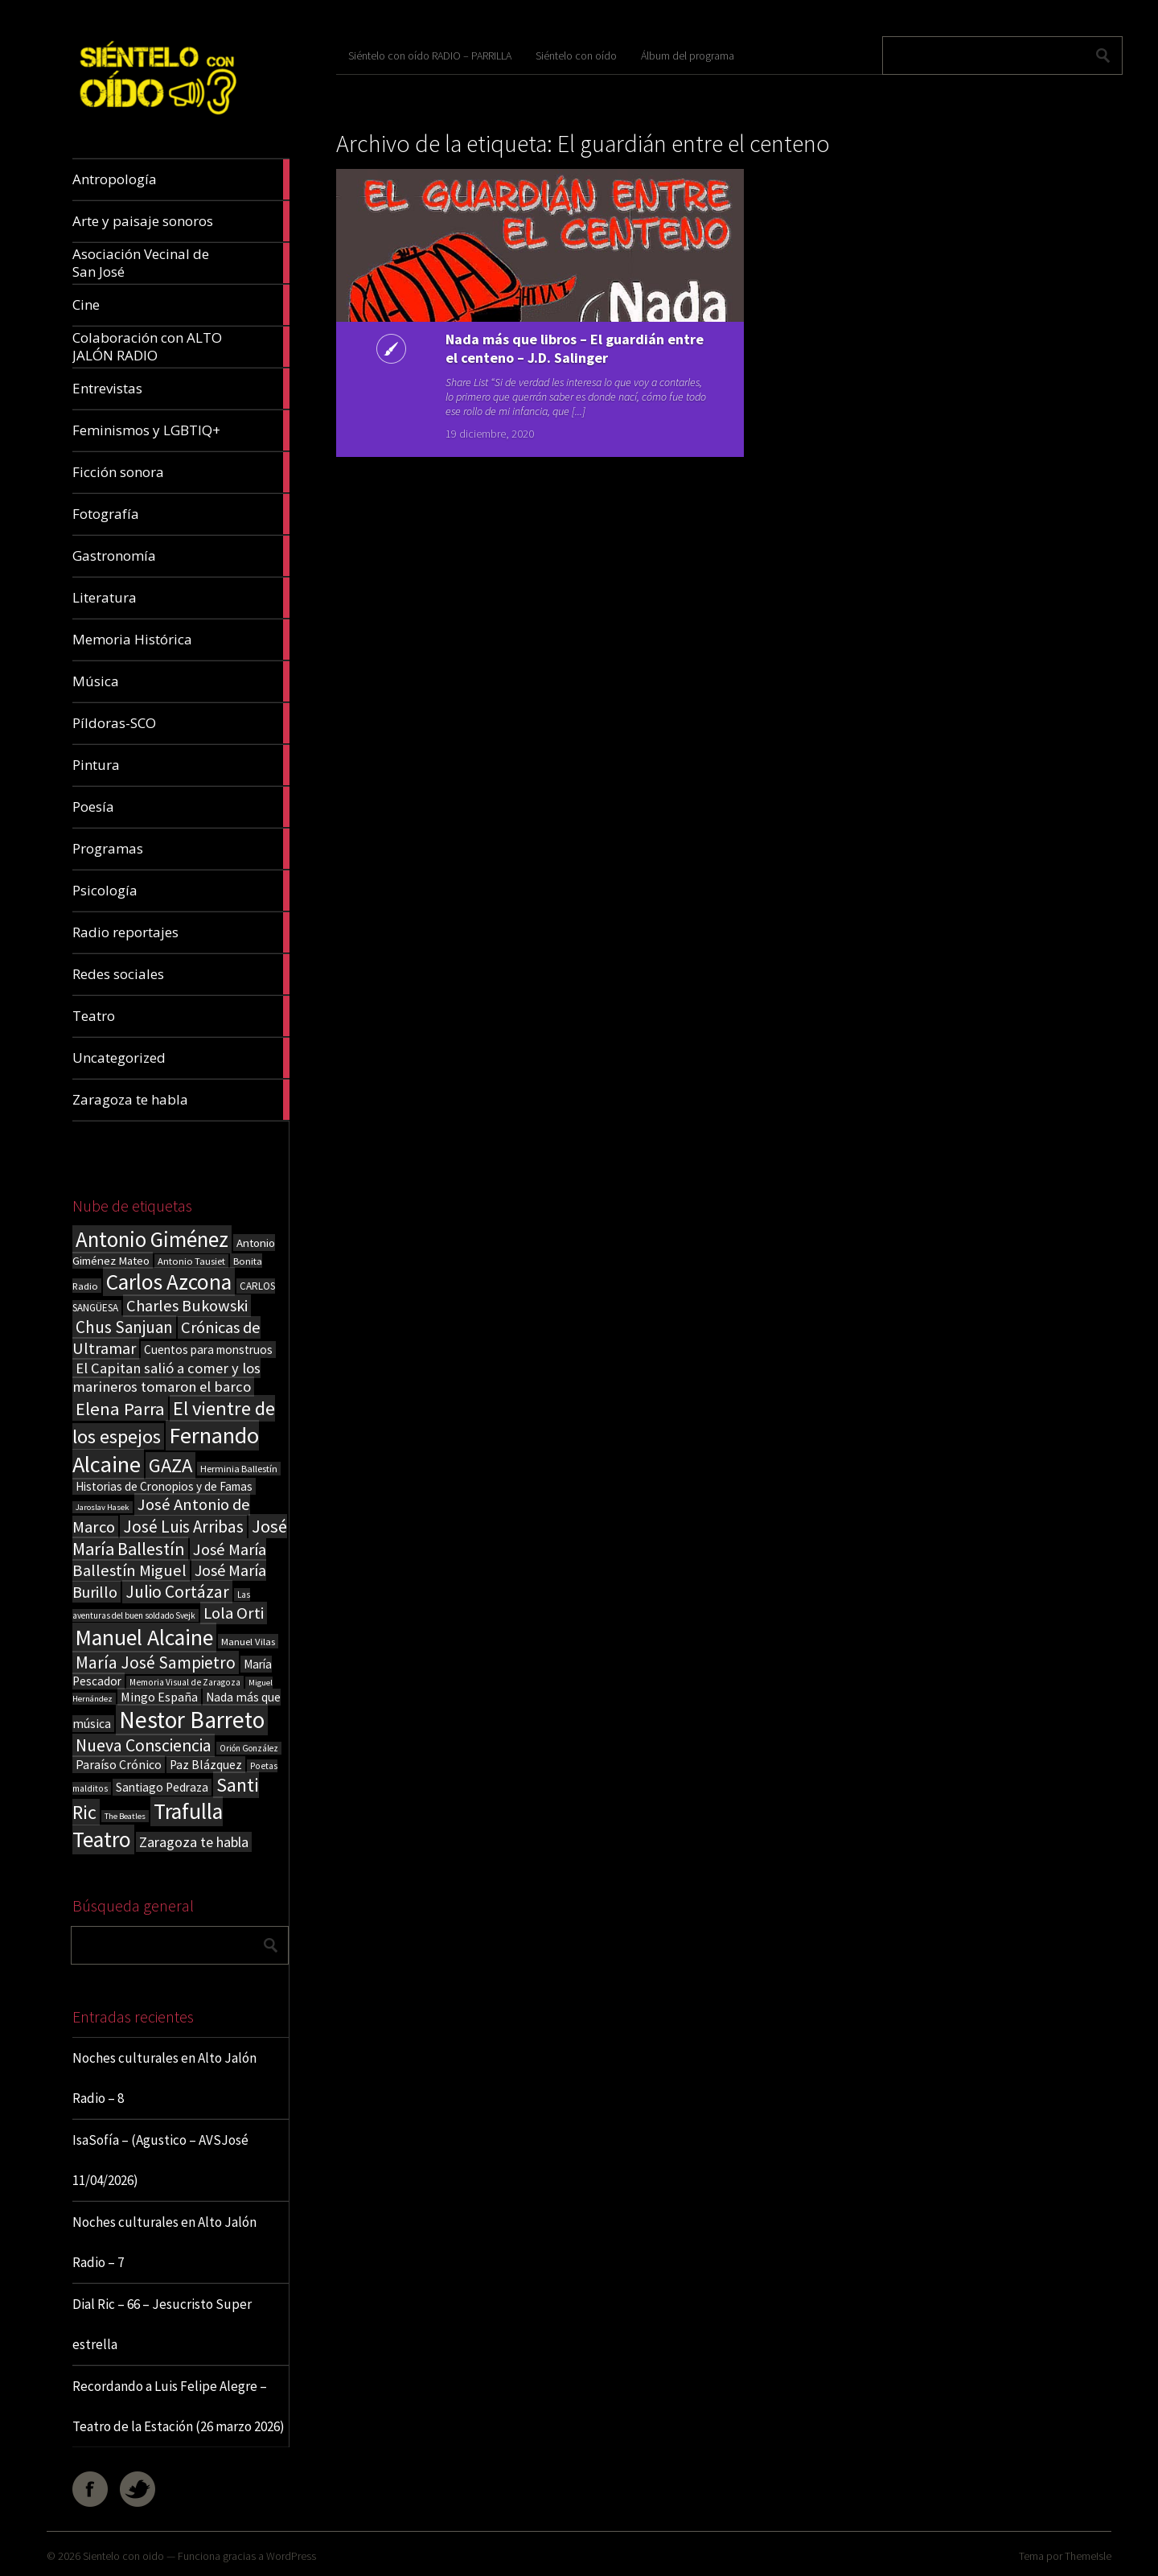 Image resolution: width=1158 pixels, height=2576 pixels. I want to click on José Luis Arribas [José Luis Arribas (60 elementos)], so click(183, 1526).